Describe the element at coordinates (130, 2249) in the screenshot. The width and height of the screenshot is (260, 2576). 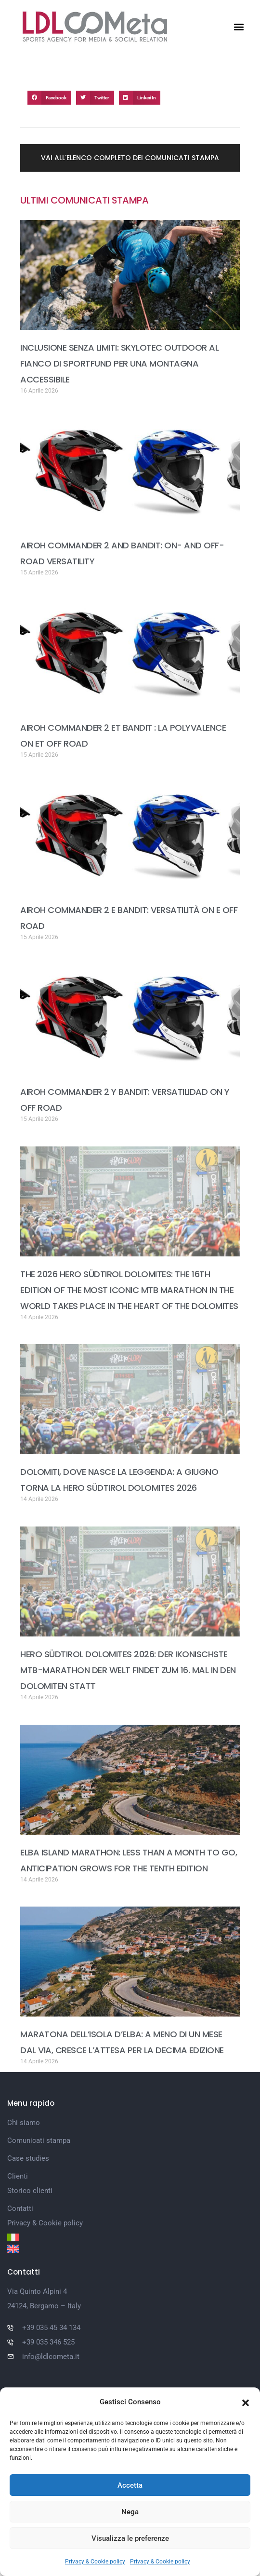
I see `[Passa a Inglese]` at that location.